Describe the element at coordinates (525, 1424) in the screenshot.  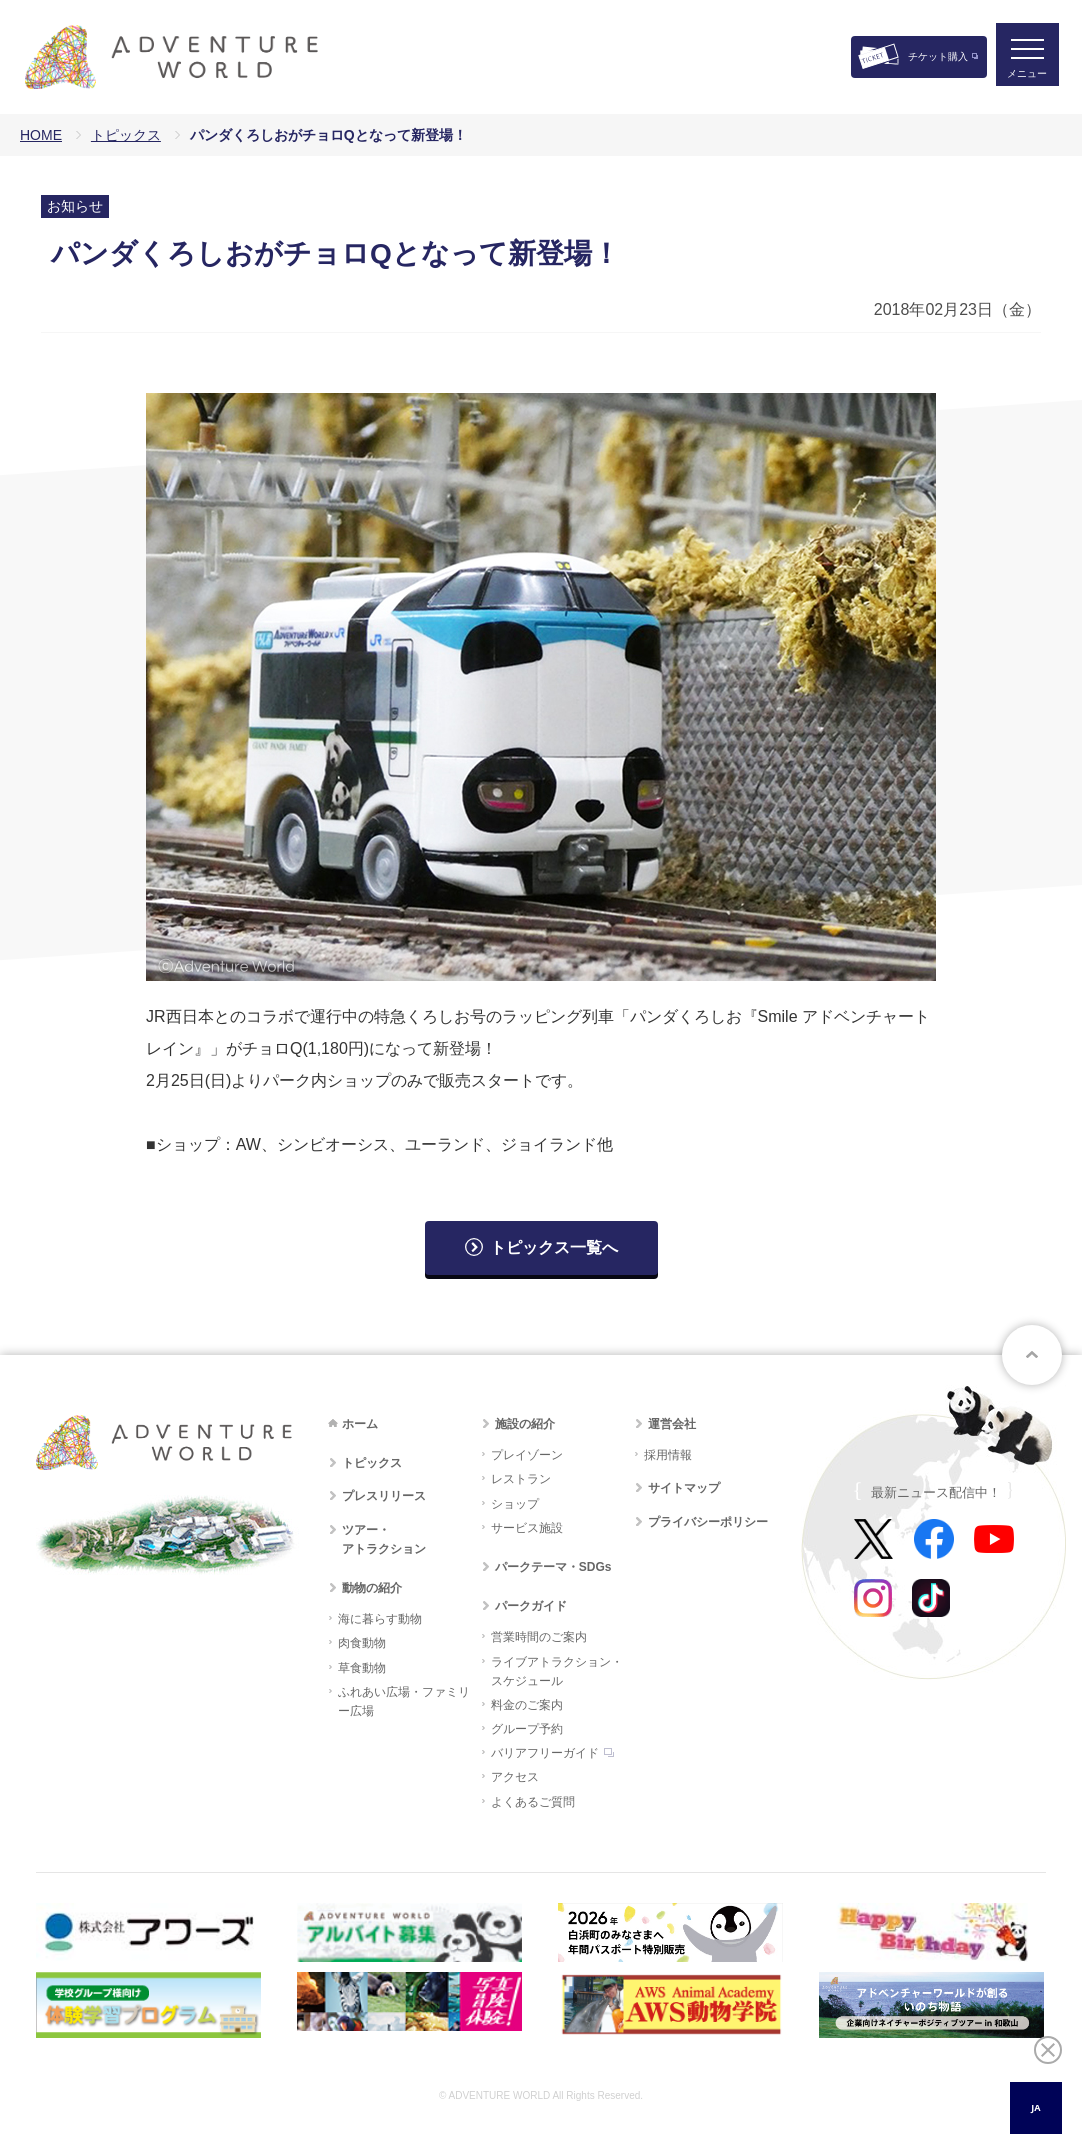
I see `施設の紹介` at that location.